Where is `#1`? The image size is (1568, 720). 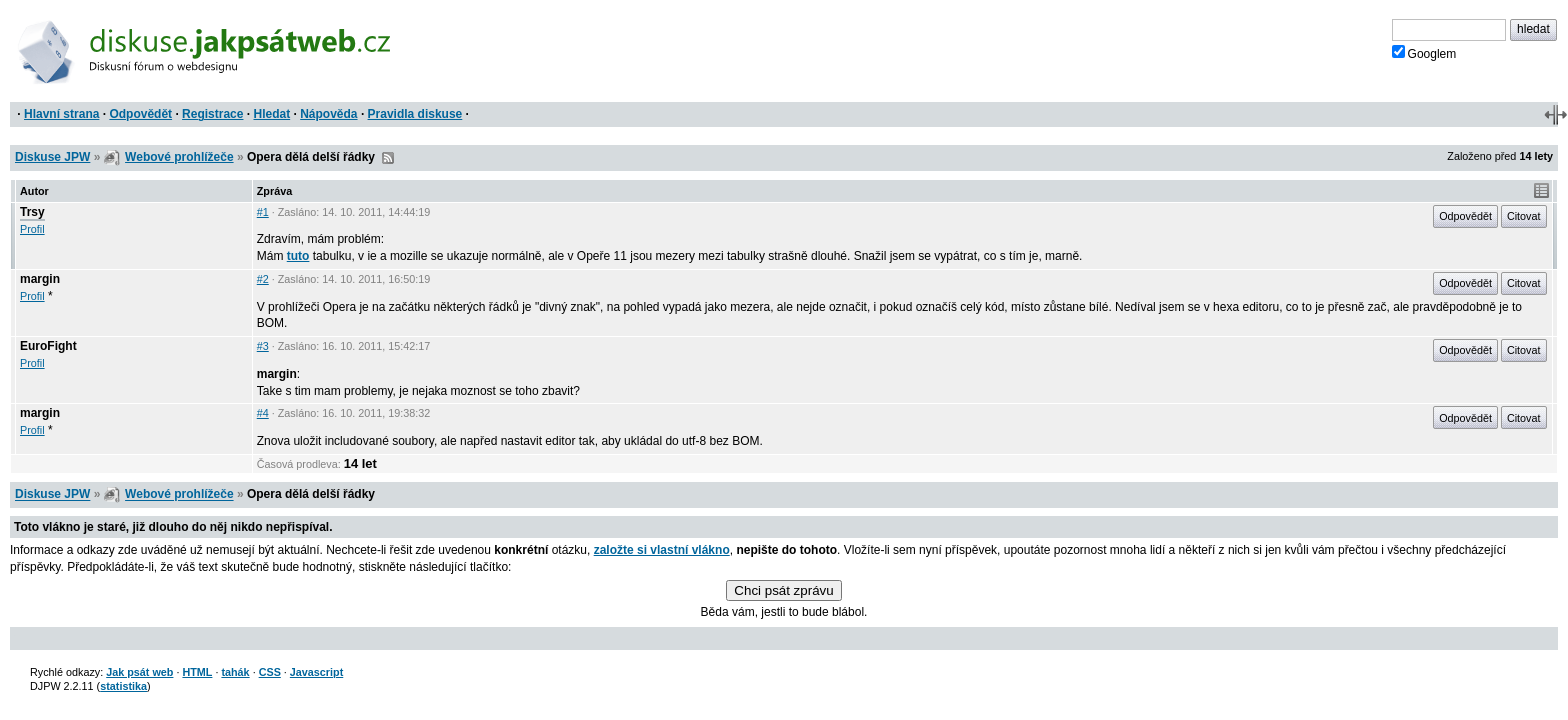
#1 is located at coordinates (263, 212).